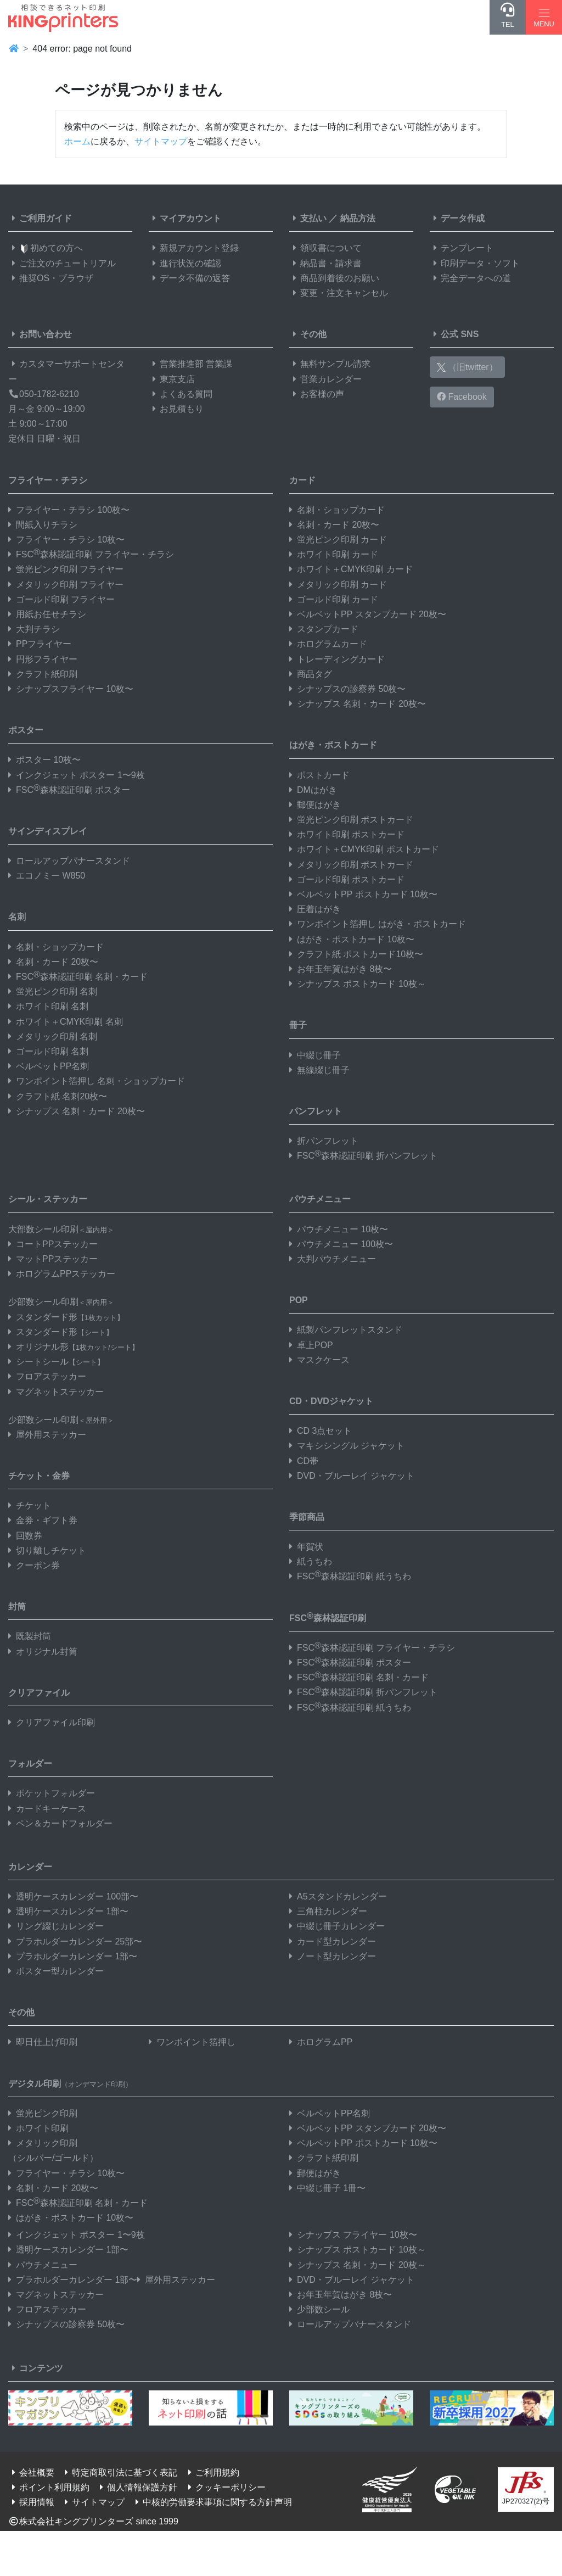 The image size is (562, 2576). I want to click on 採用情報, so click(31, 2502).